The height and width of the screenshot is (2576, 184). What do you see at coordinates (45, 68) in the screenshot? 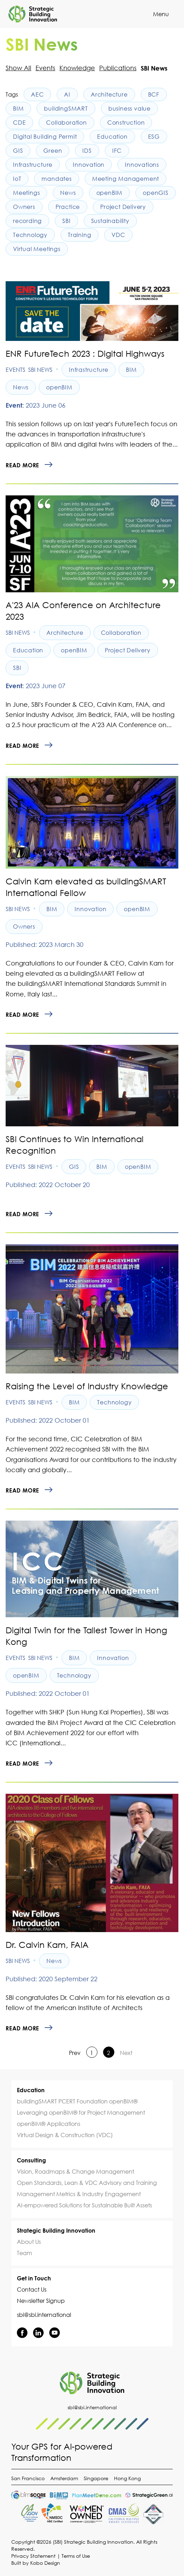
I see `Events` at bounding box center [45, 68].